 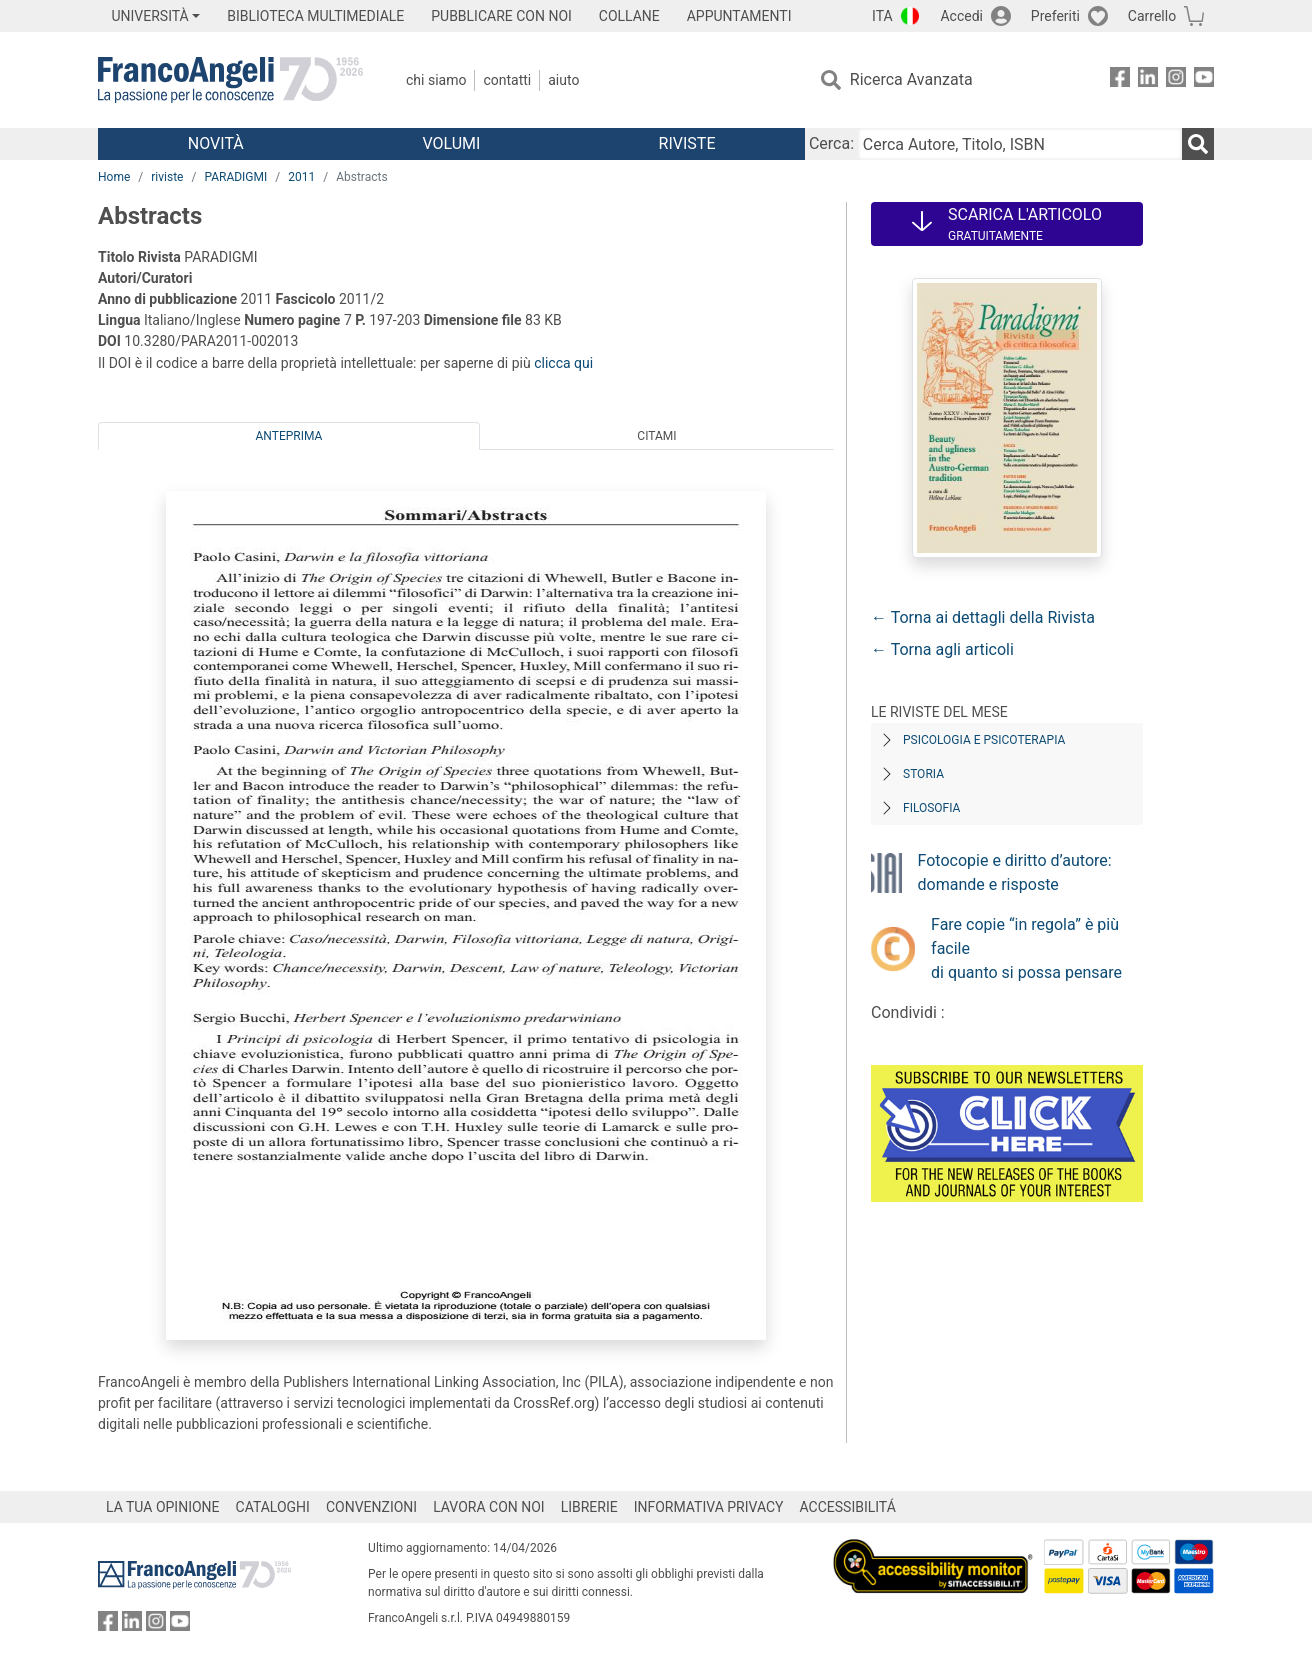 I want to click on [FrancoAngeli su Instagram], so click(x=1176, y=80).